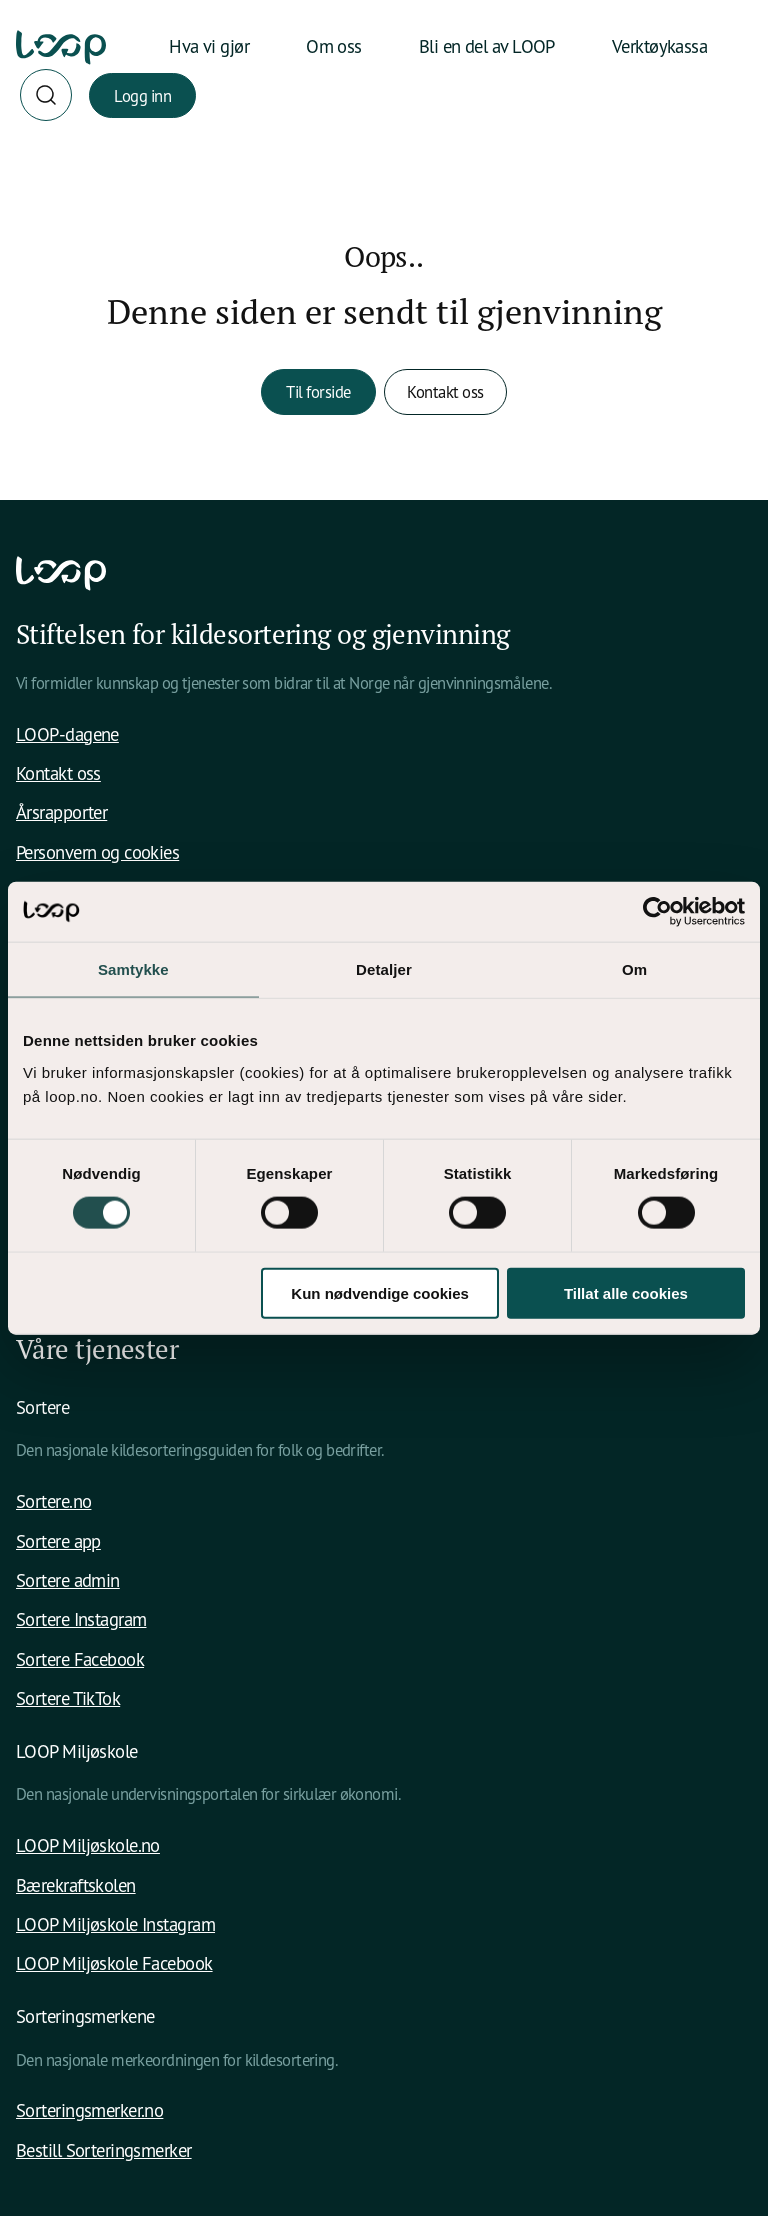 This screenshot has width=768, height=2216. Describe the element at coordinates (626, 1292) in the screenshot. I see `Tillat alle cookies` at that location.